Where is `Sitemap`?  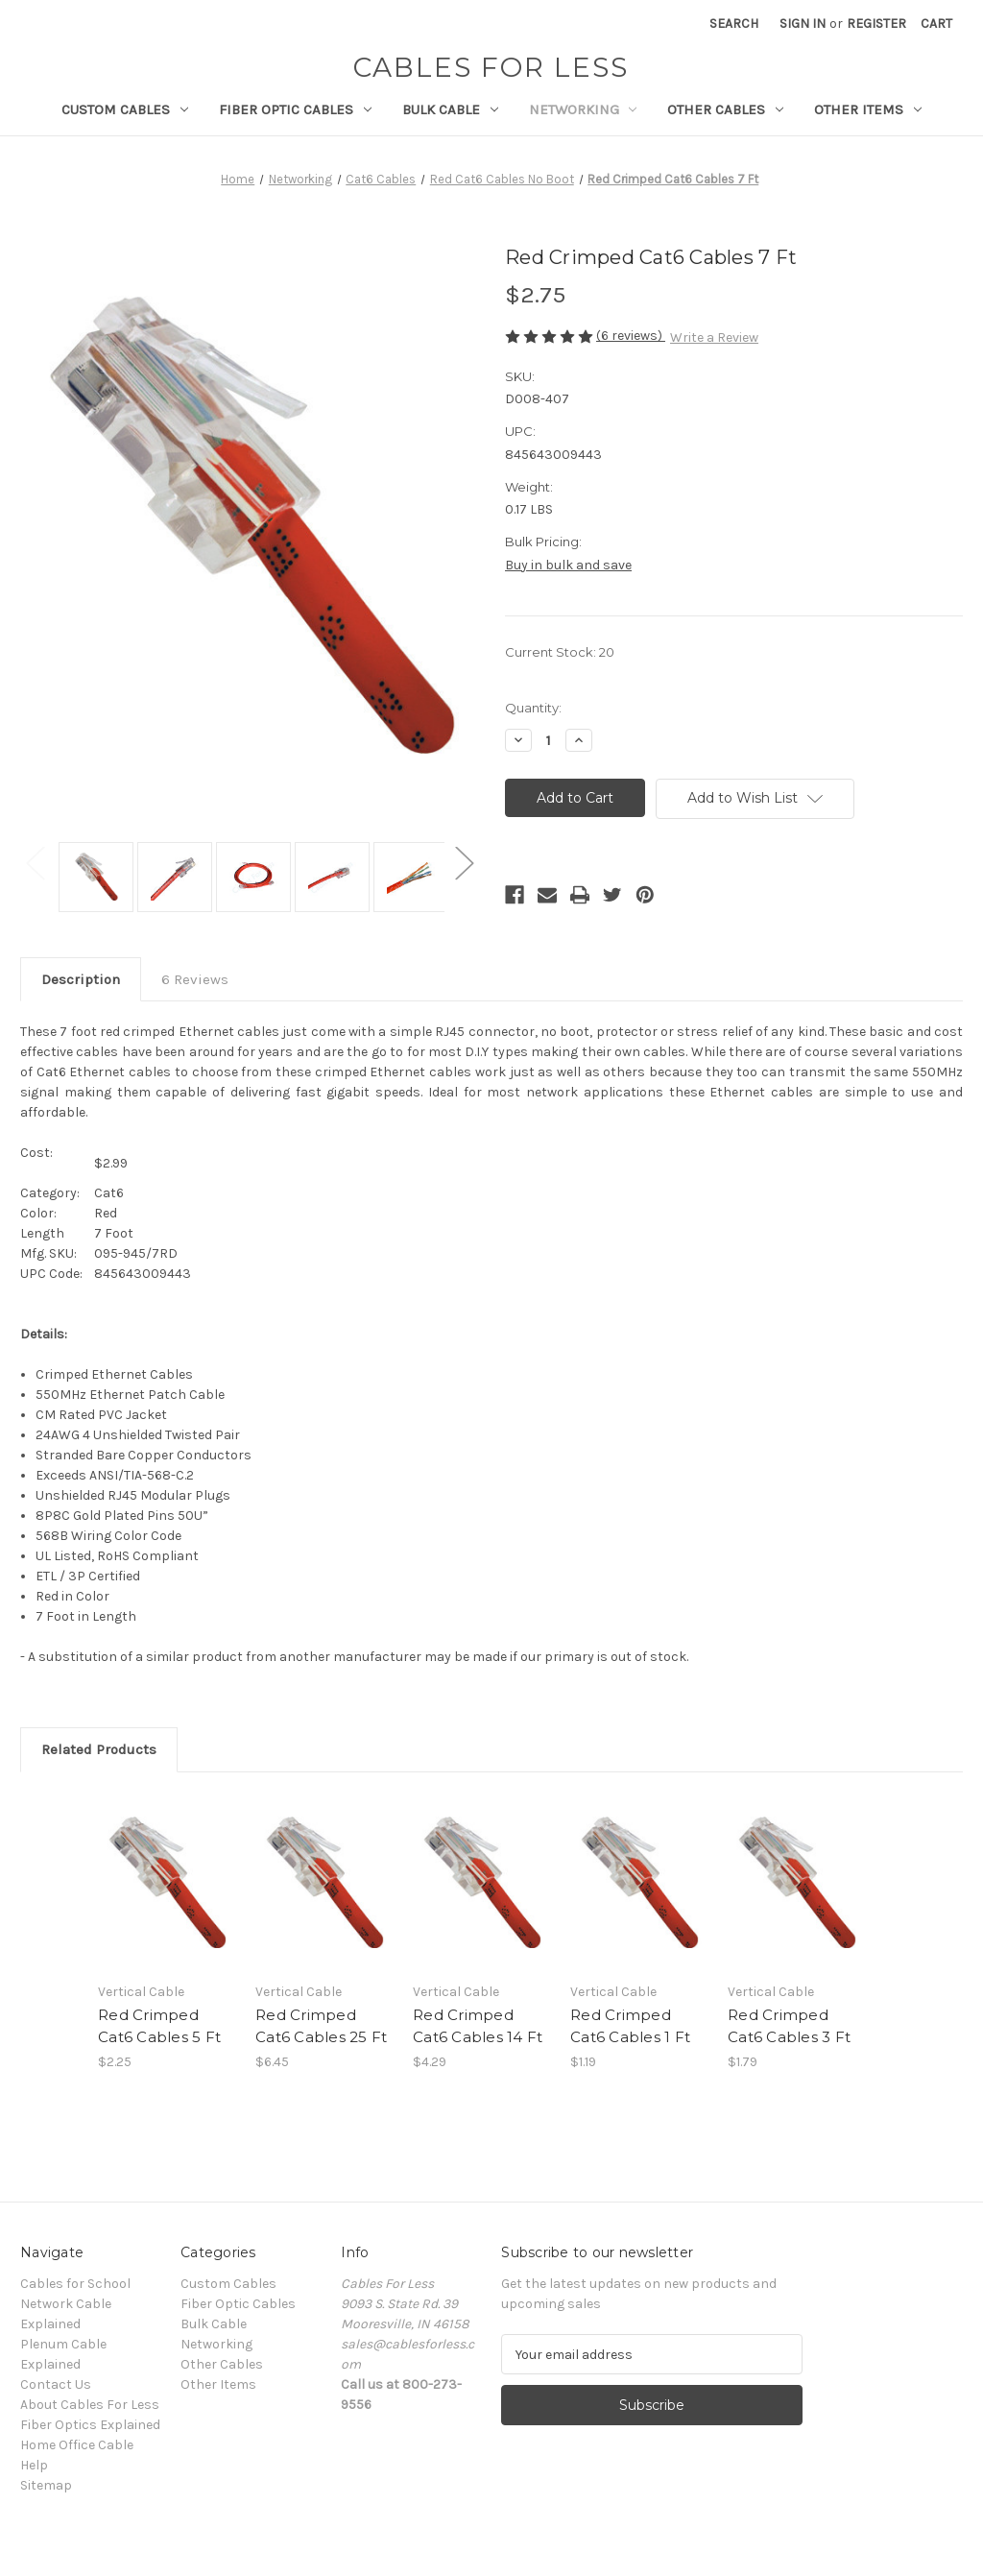
Sitemap is located at coordinates (46, 2485).